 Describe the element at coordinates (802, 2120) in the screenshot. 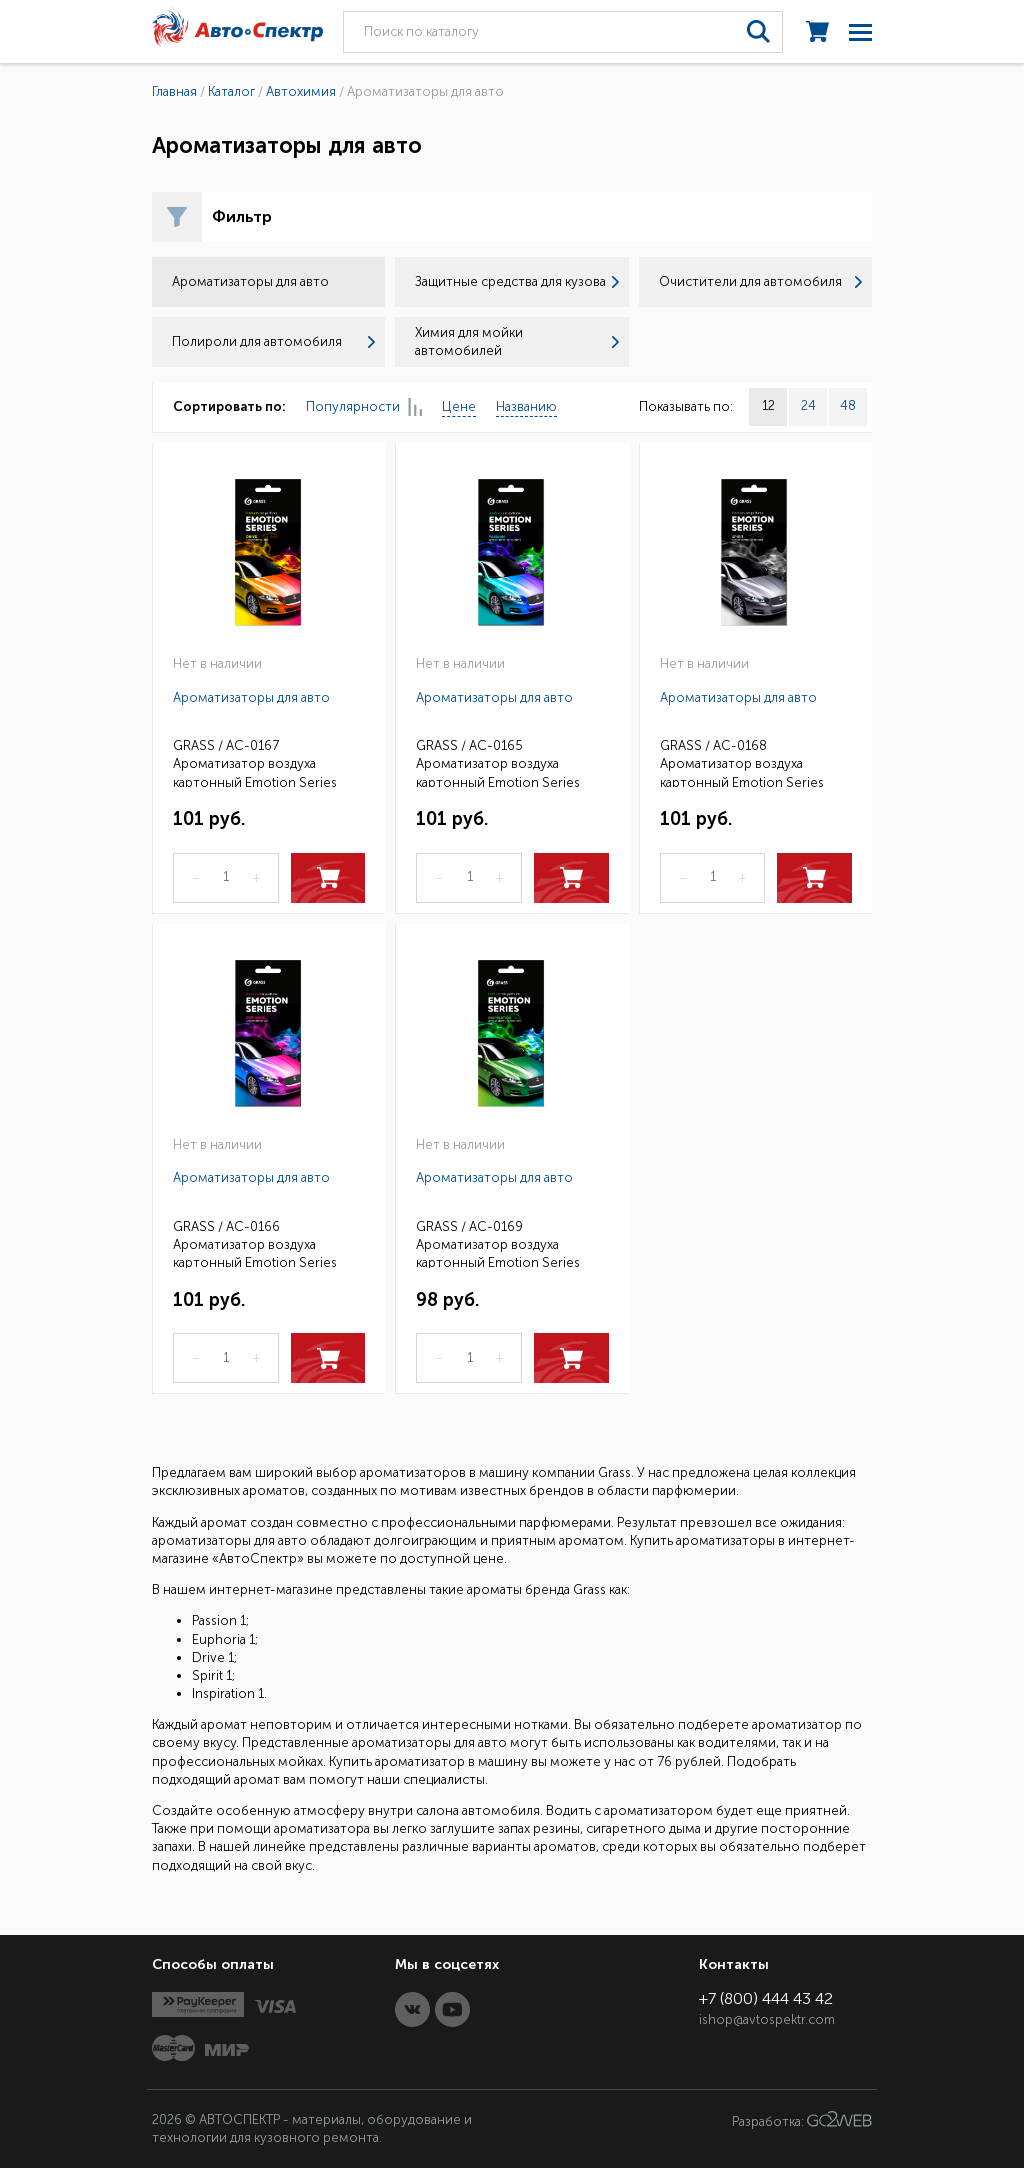

I see `Разработка:` at that location.